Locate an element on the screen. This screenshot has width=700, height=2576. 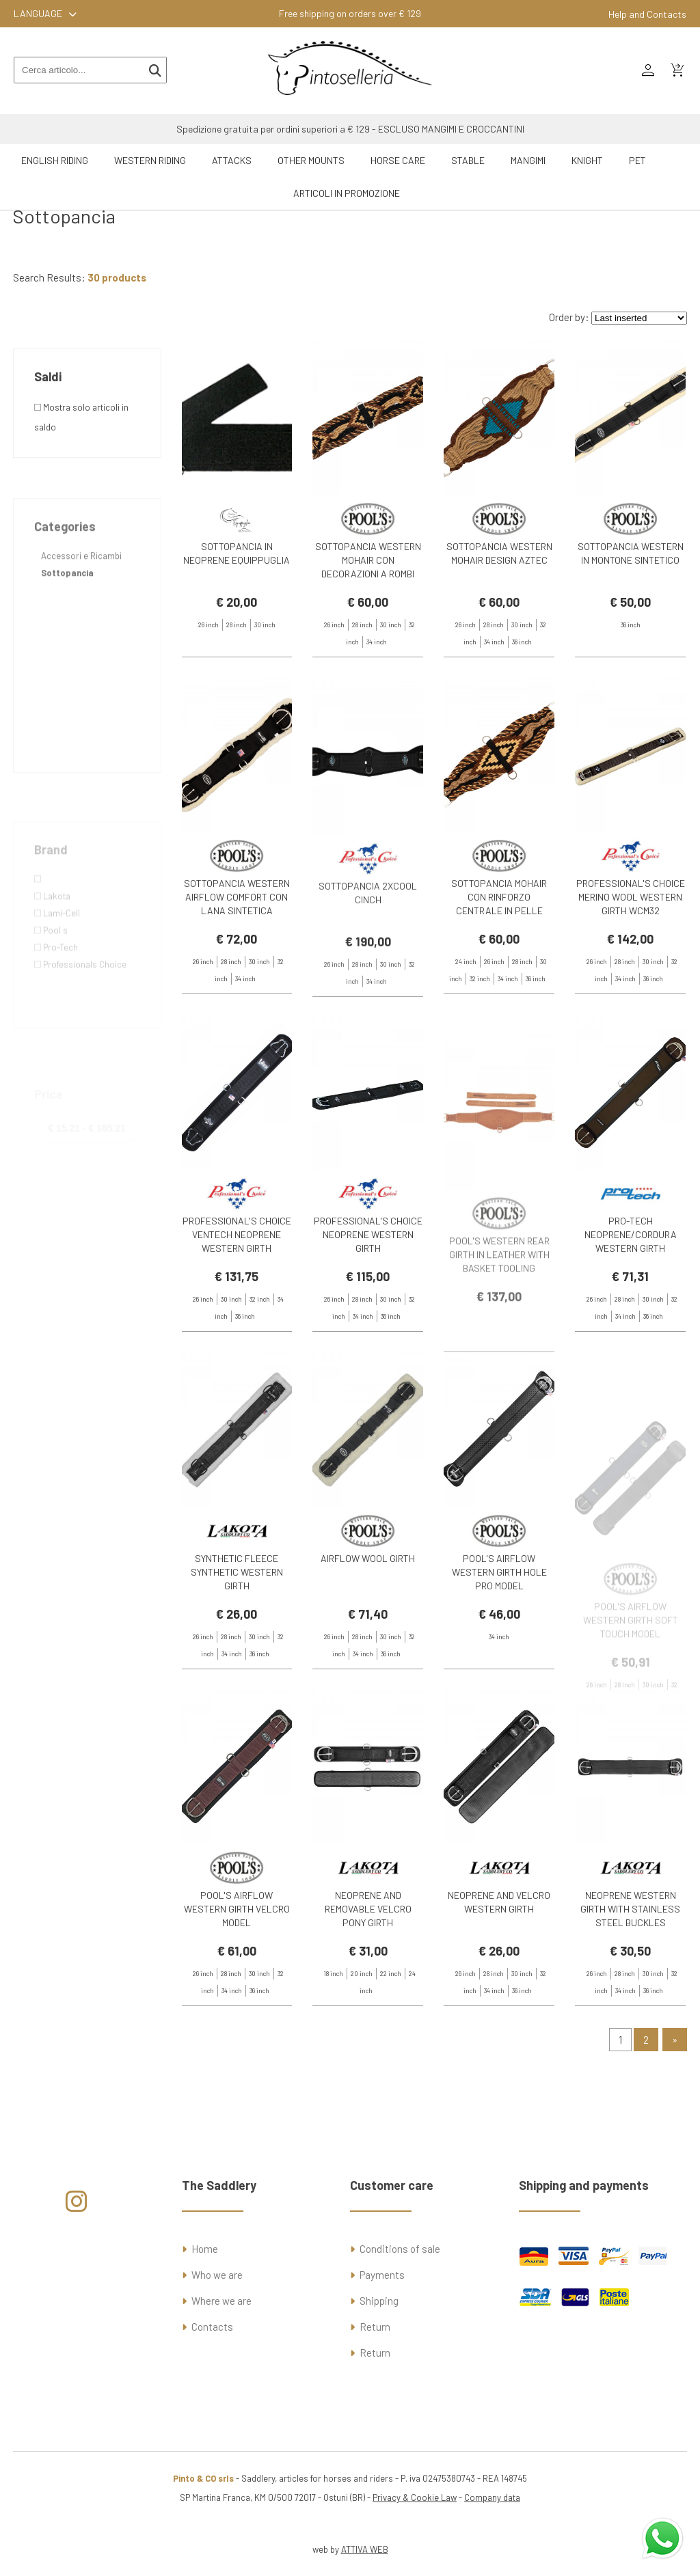
Horse Care is located at coordinates (398, 160).